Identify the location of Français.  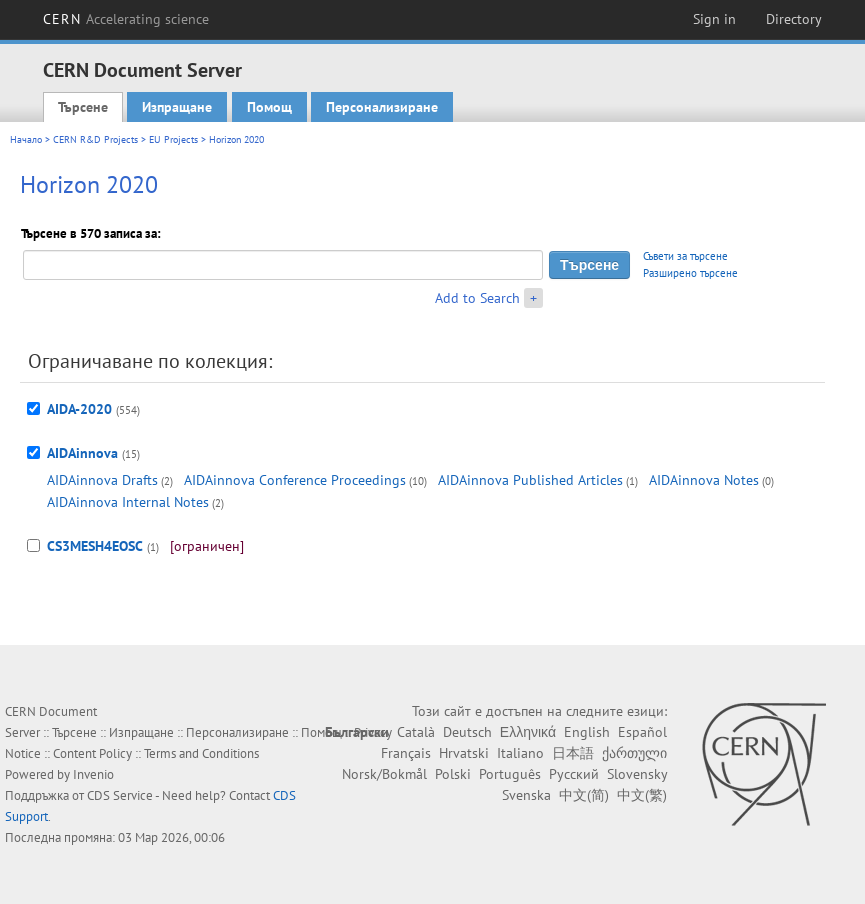
(406, 753).